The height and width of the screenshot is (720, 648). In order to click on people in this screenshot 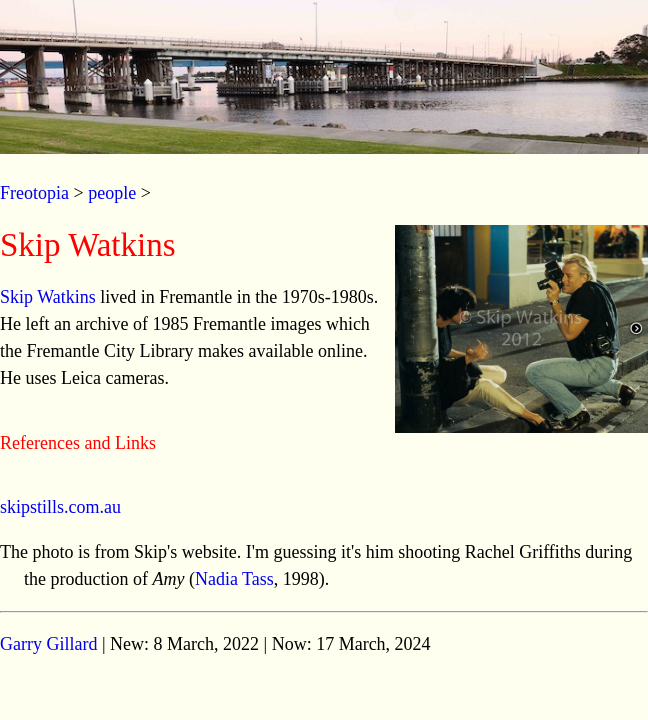, I will do `click(112, 193)`.